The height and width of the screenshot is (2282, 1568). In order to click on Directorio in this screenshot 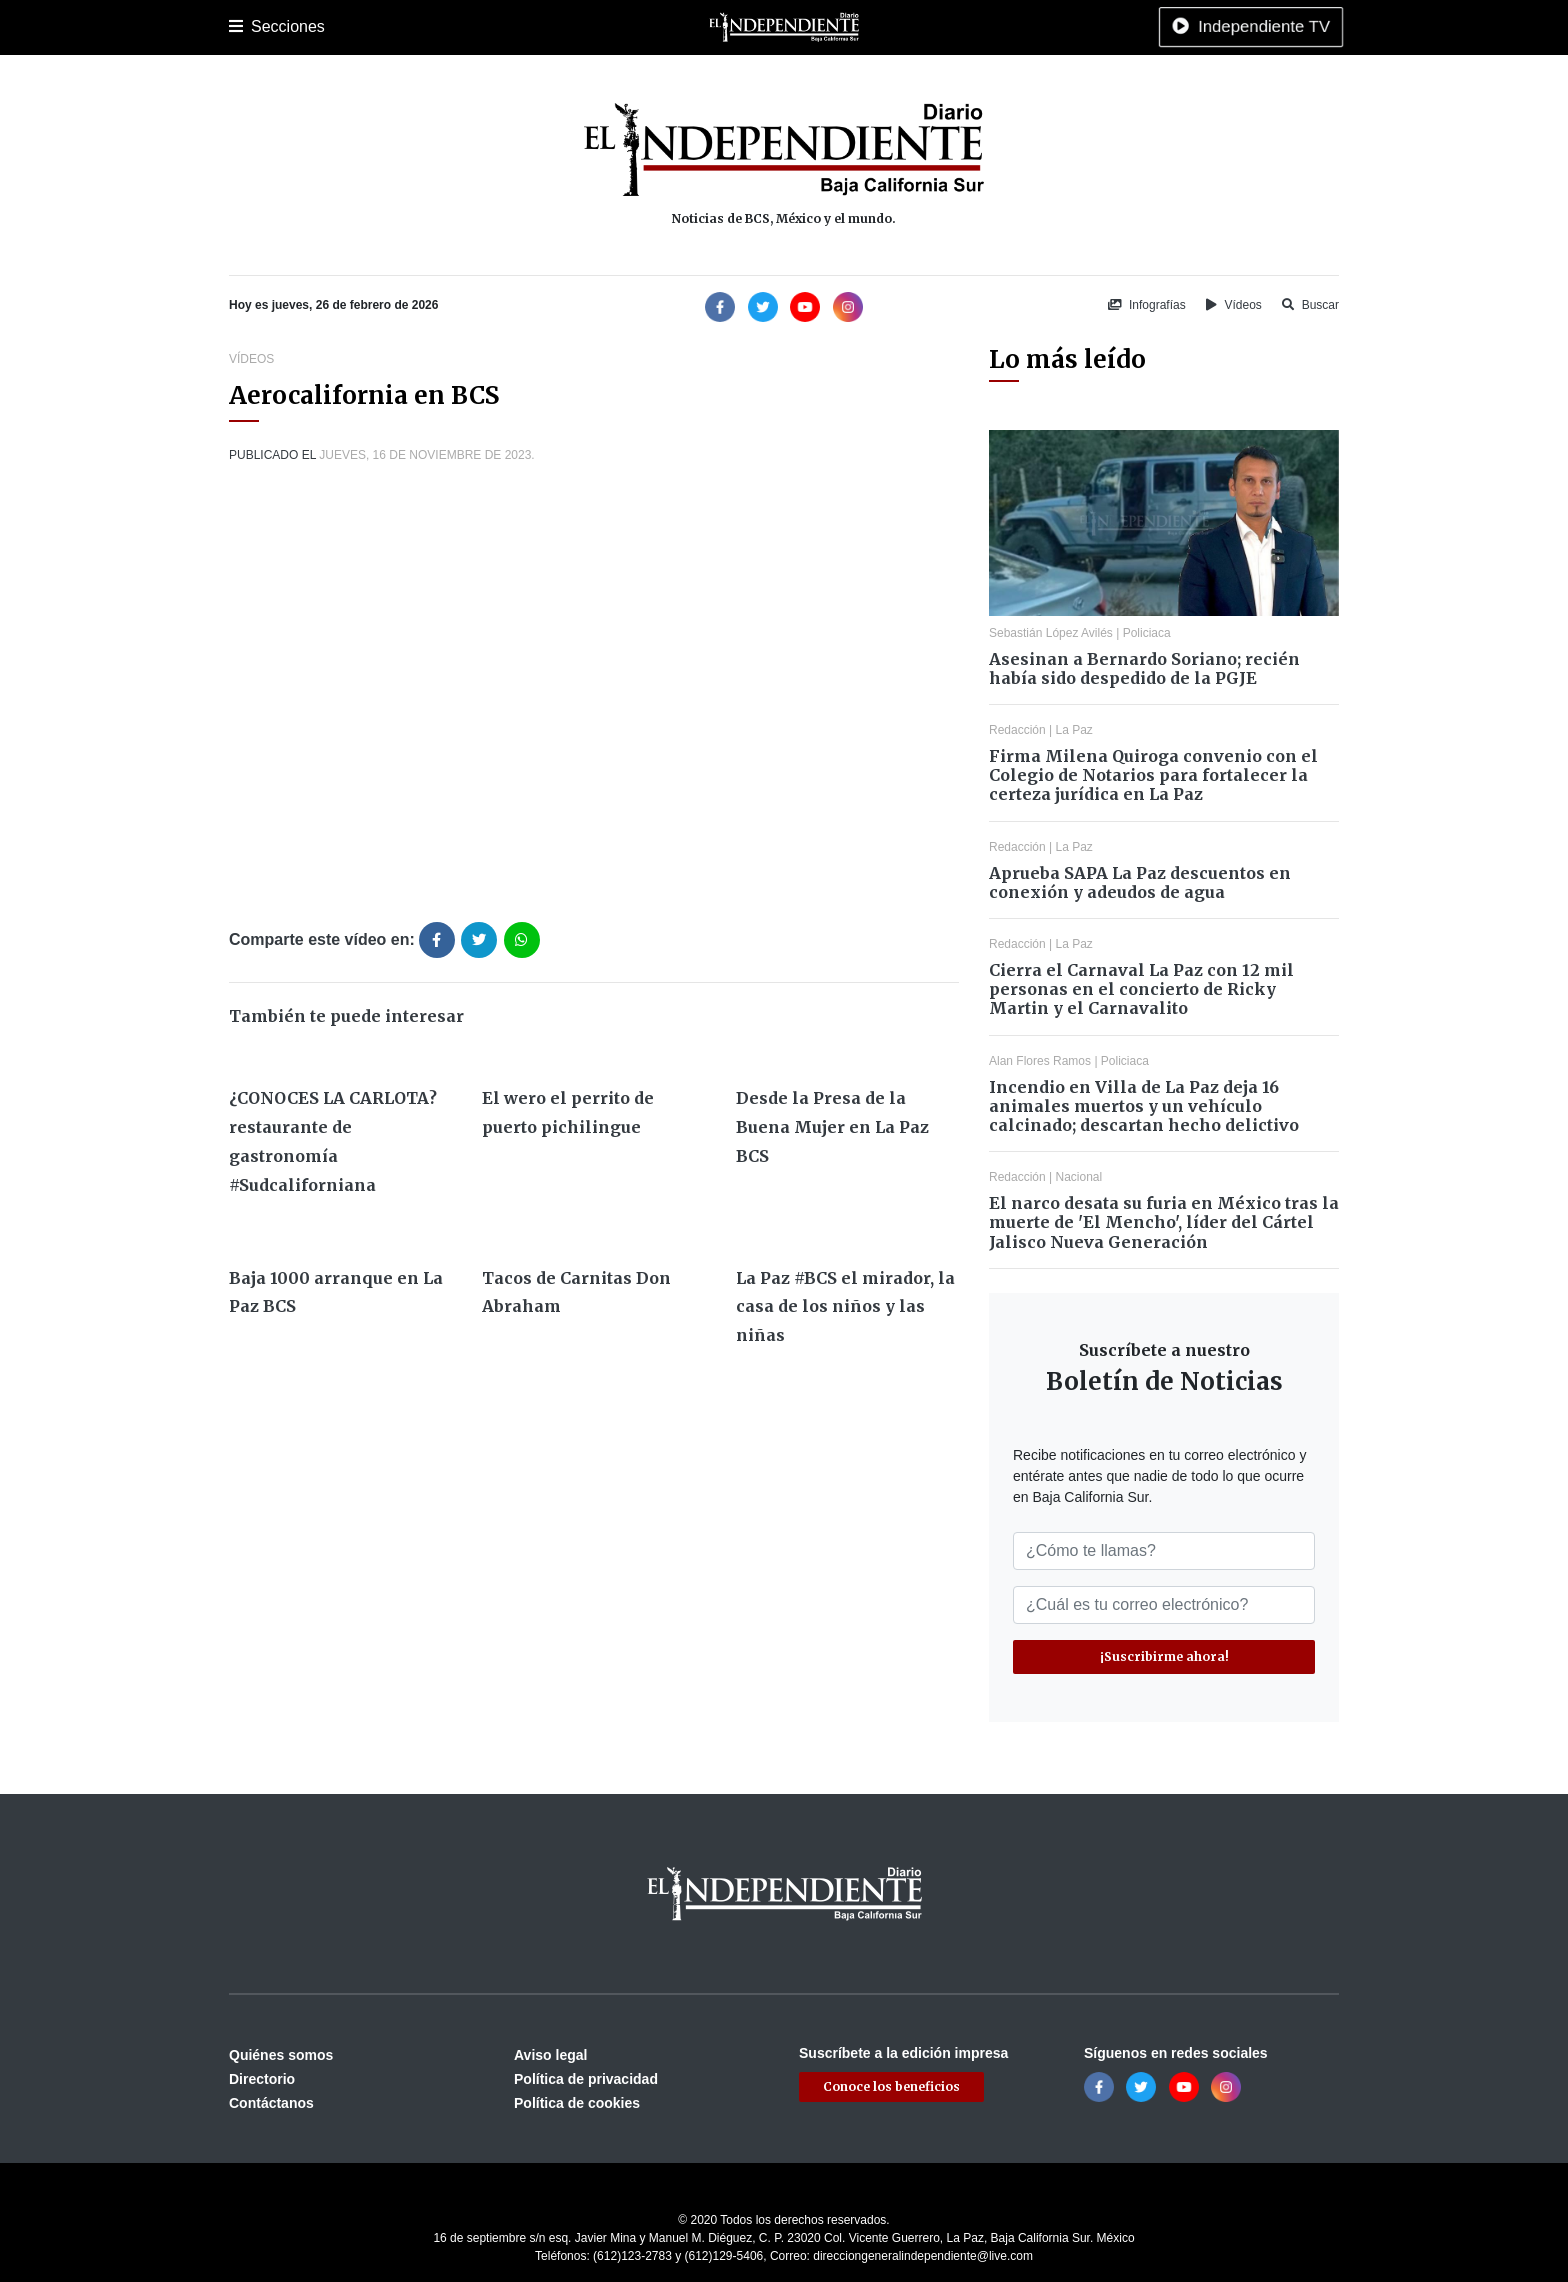, I will do `click(262, 2079)`.